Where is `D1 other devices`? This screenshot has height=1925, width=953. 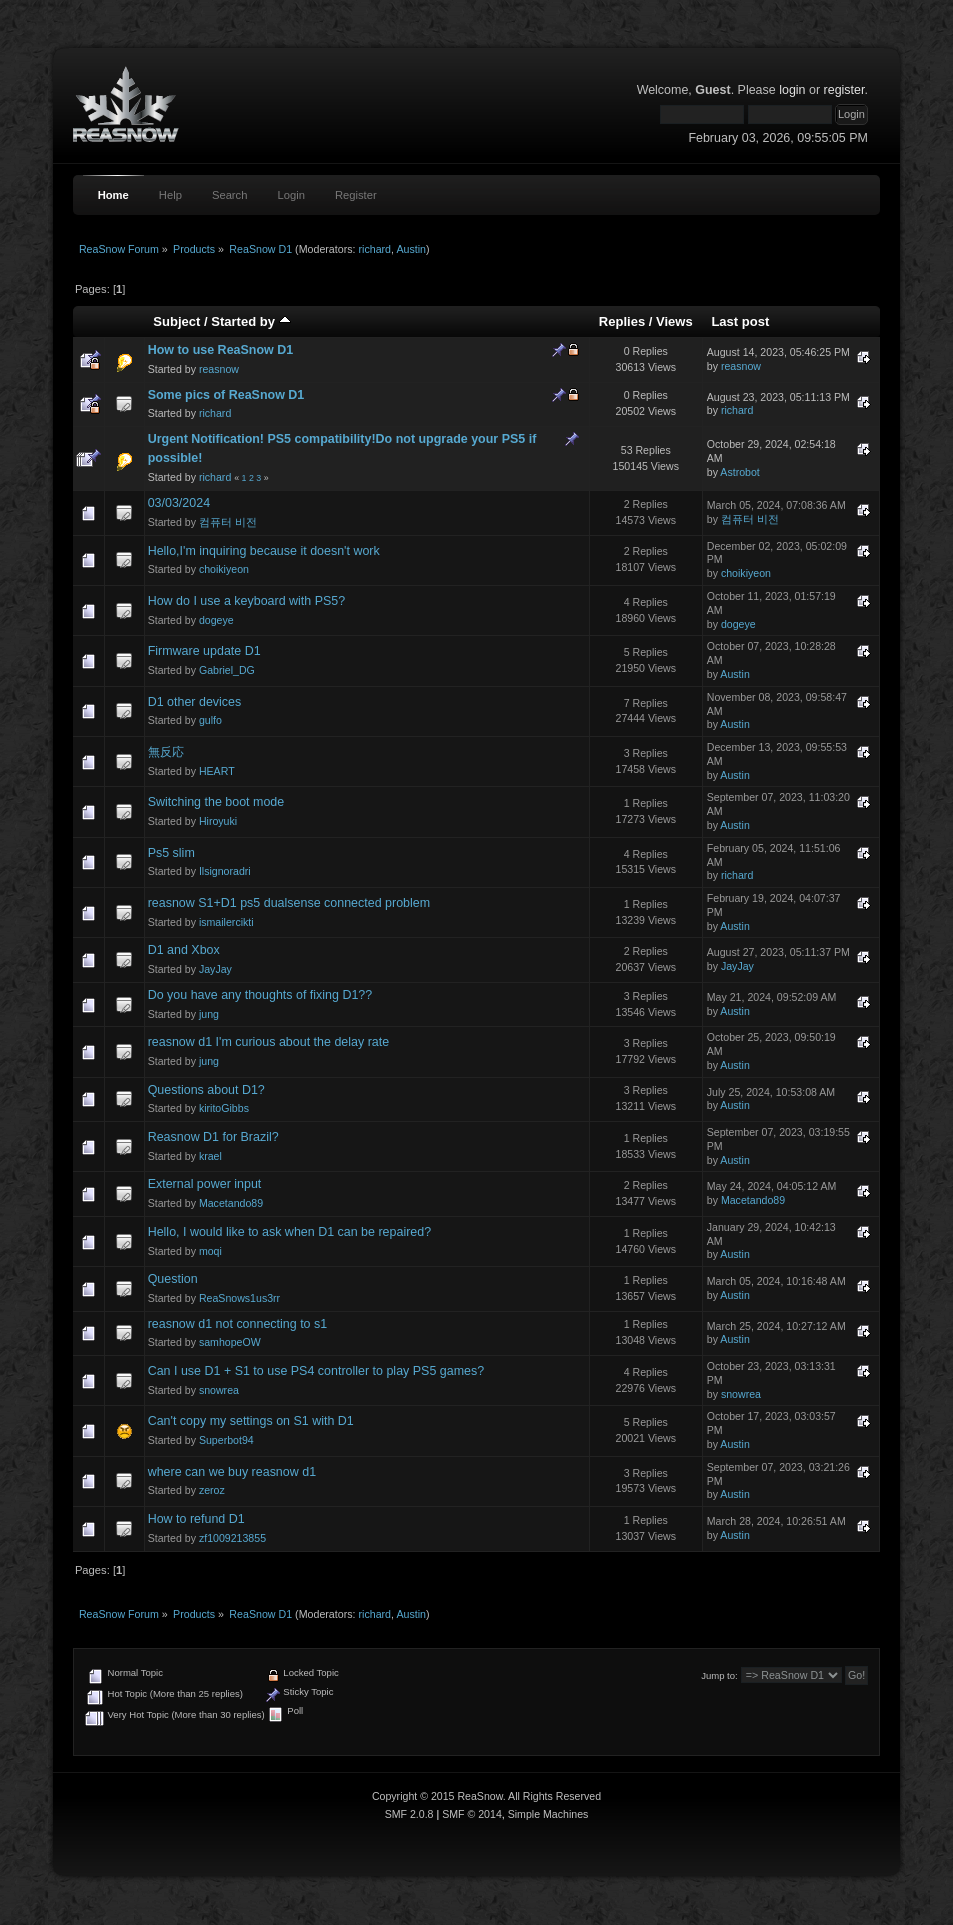
D1 other devices is located at coordinates (195, 702).